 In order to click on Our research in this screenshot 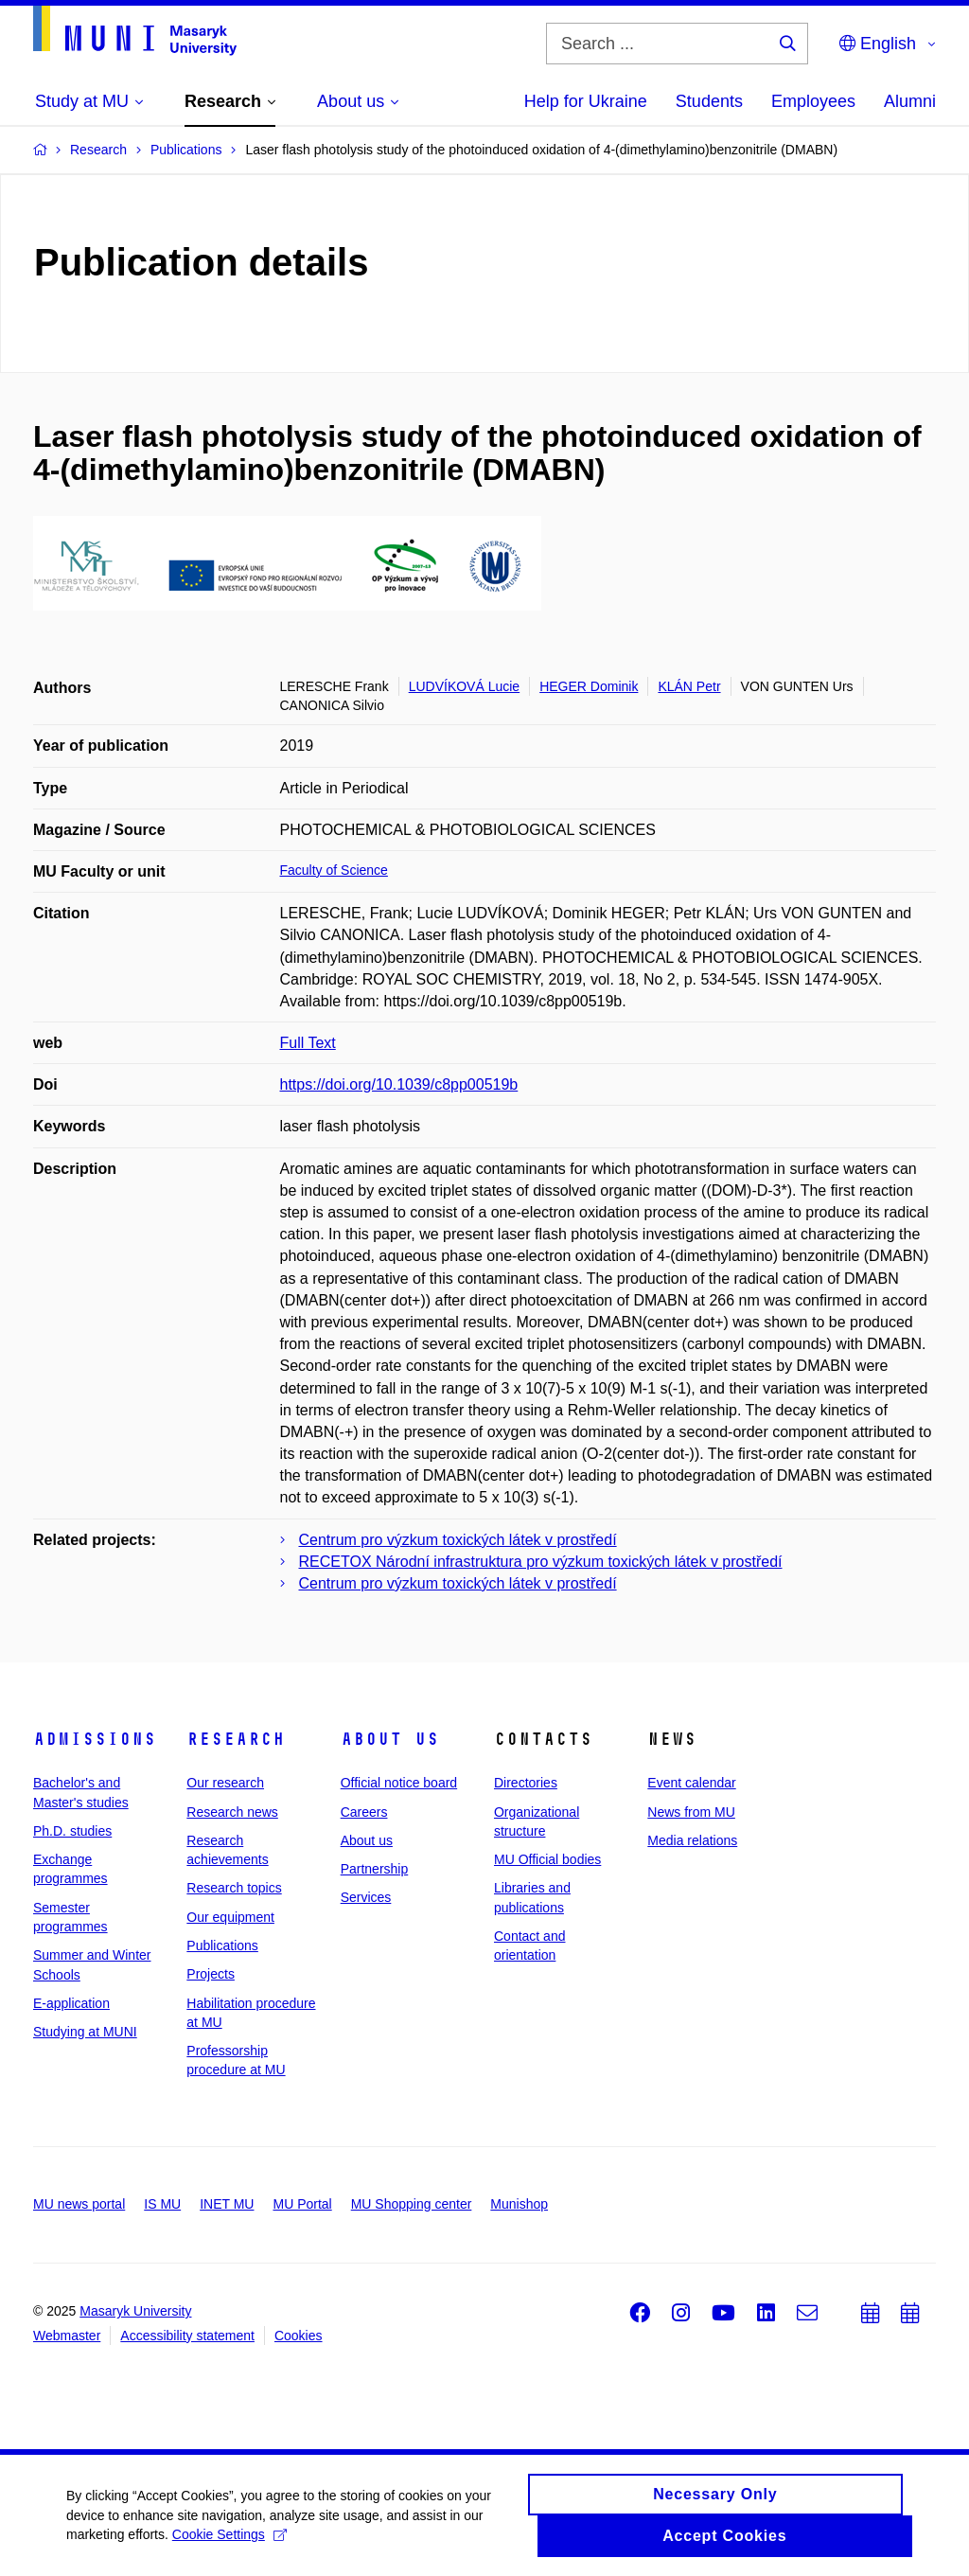, I will do `click(225, 1782)`.